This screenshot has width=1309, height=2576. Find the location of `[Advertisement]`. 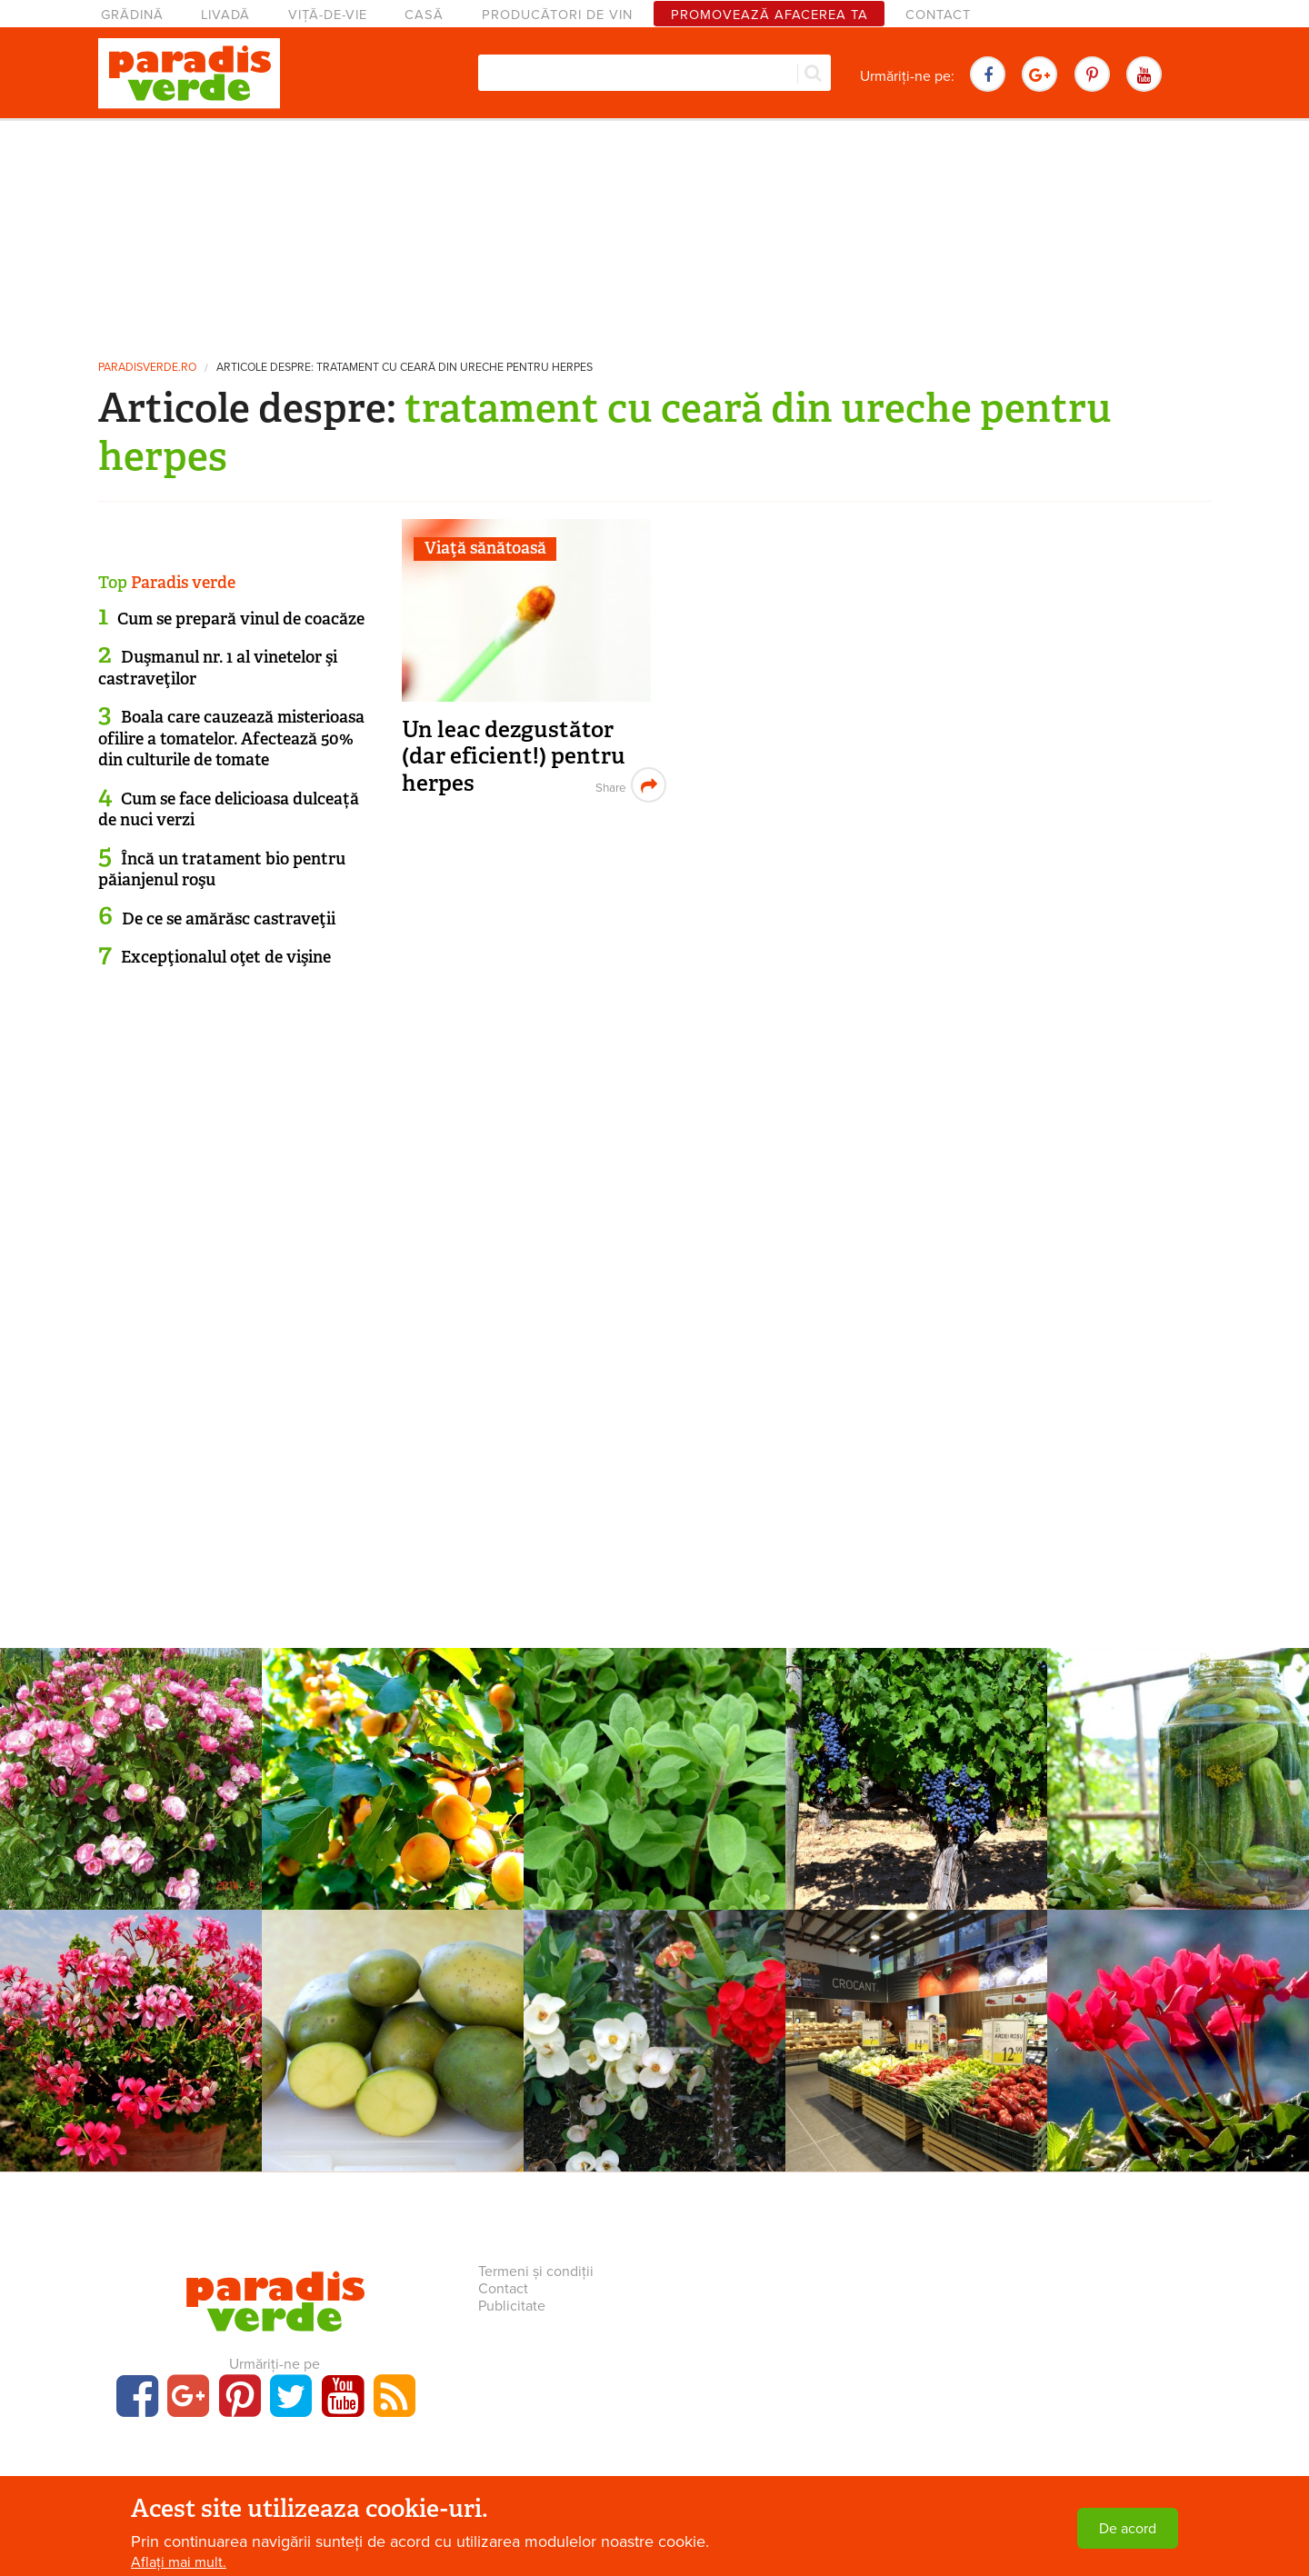

[Advertisement] is located at coordinates (654, 231).